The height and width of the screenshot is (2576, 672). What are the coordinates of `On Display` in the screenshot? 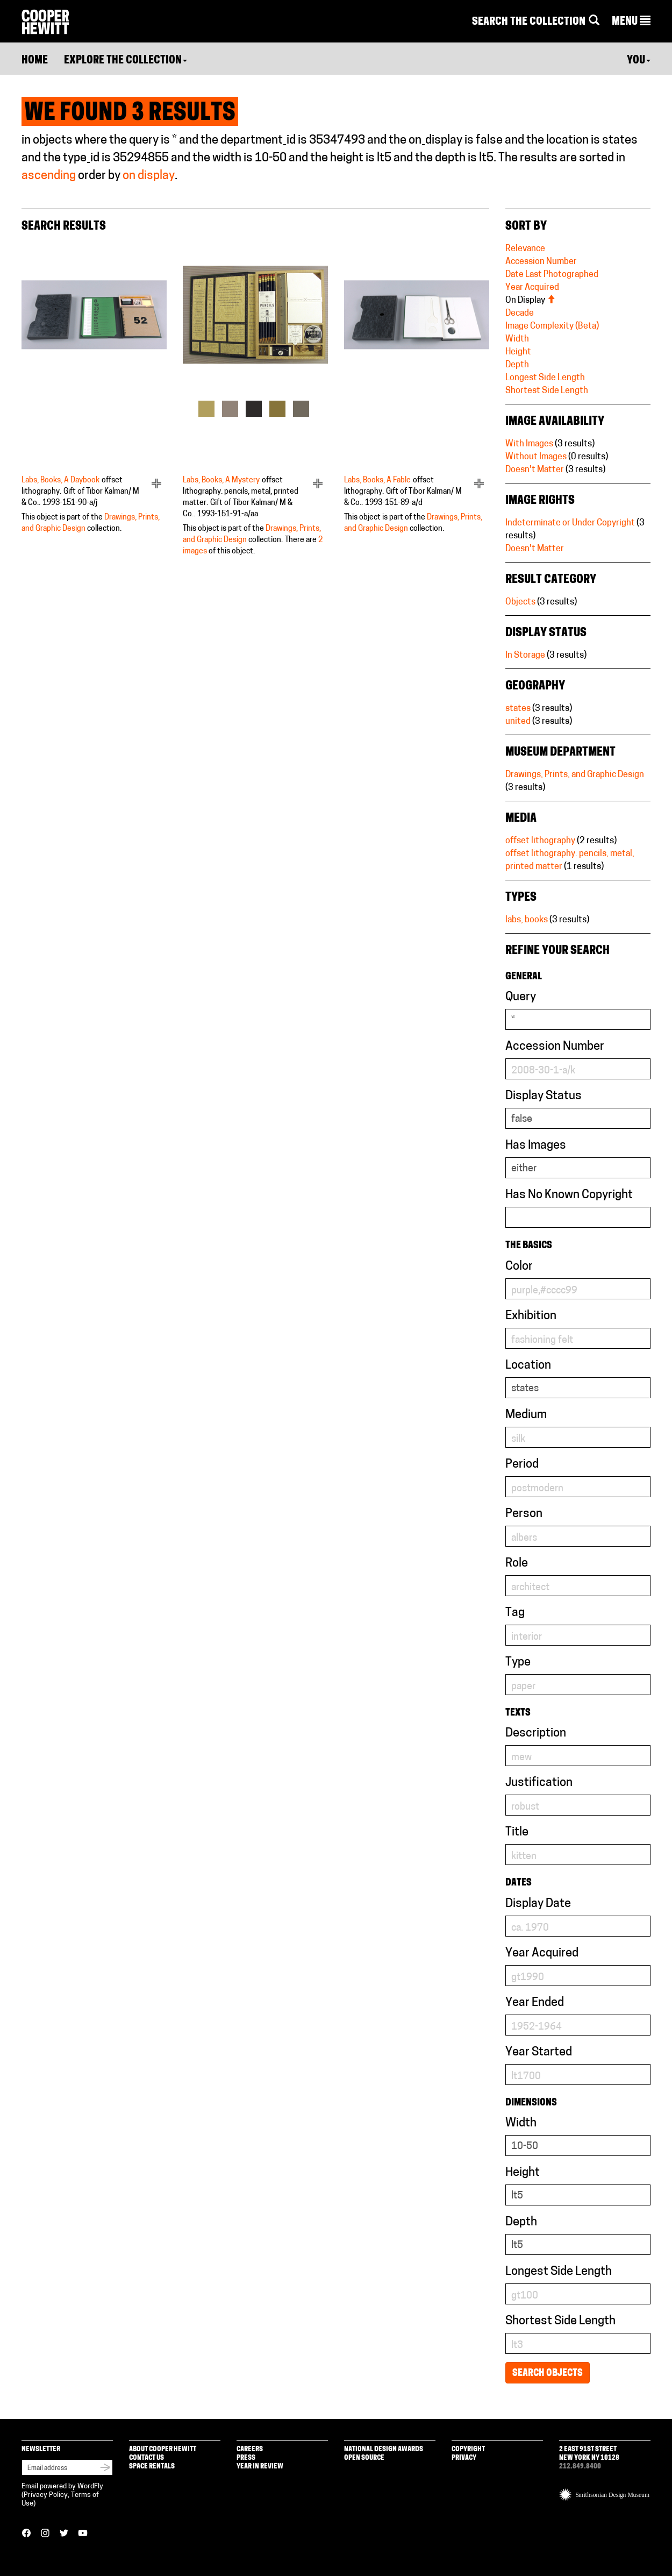 It's located at (530, 300).